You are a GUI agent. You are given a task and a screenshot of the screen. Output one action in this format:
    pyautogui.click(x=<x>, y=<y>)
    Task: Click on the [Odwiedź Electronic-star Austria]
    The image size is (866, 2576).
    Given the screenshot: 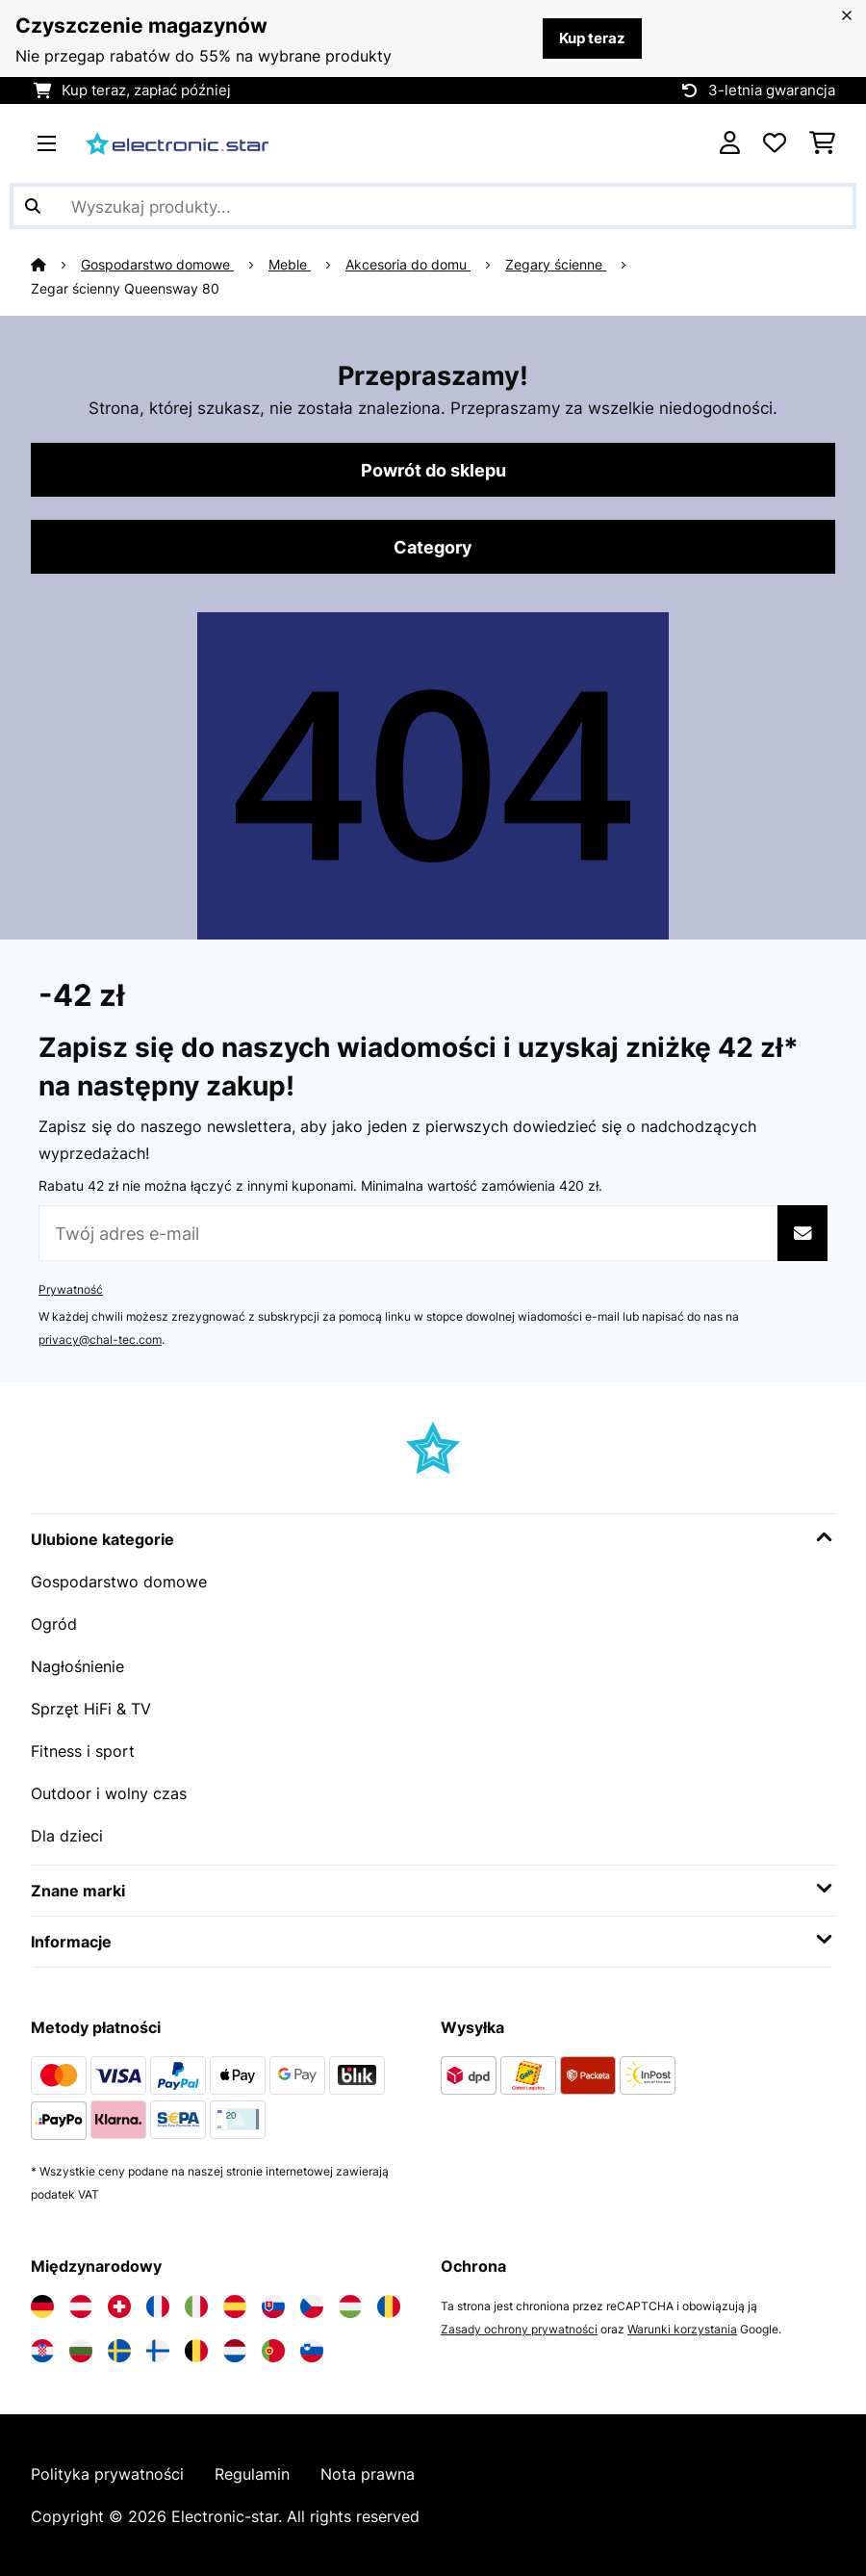 What is the action you would take?
    pyautogui.click(x=80, y=2306)
    